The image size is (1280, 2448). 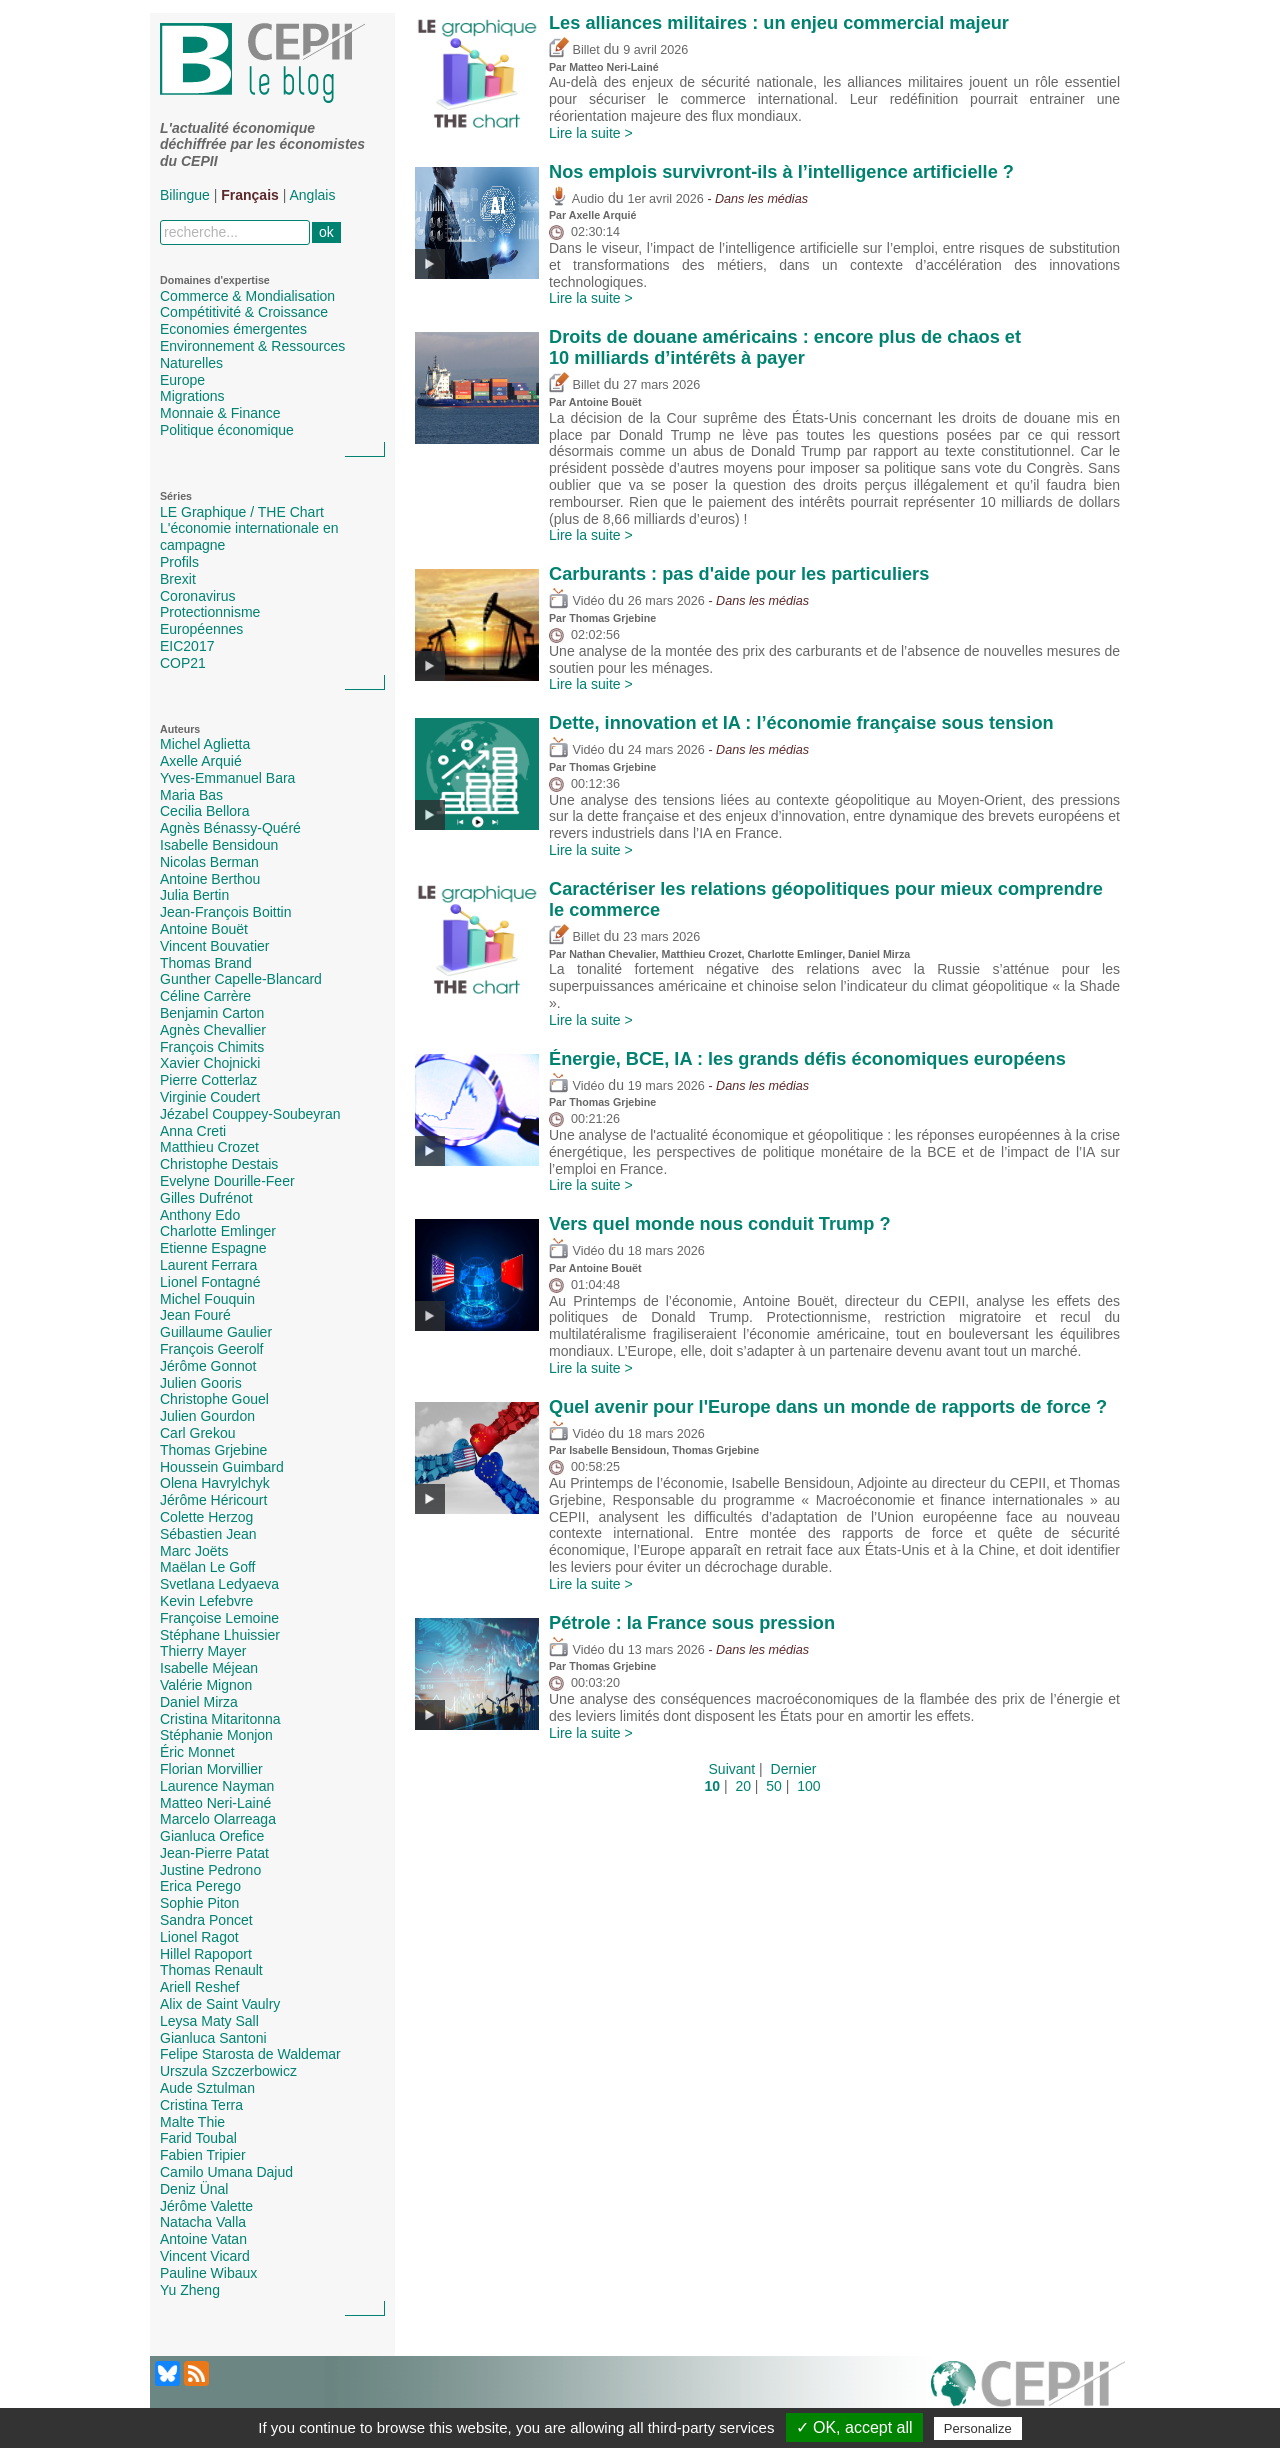 What do you see at coordinates (214, 1399) in the screenshot?
I see `Christophe Gouel` at bounding box center [214, 1399].